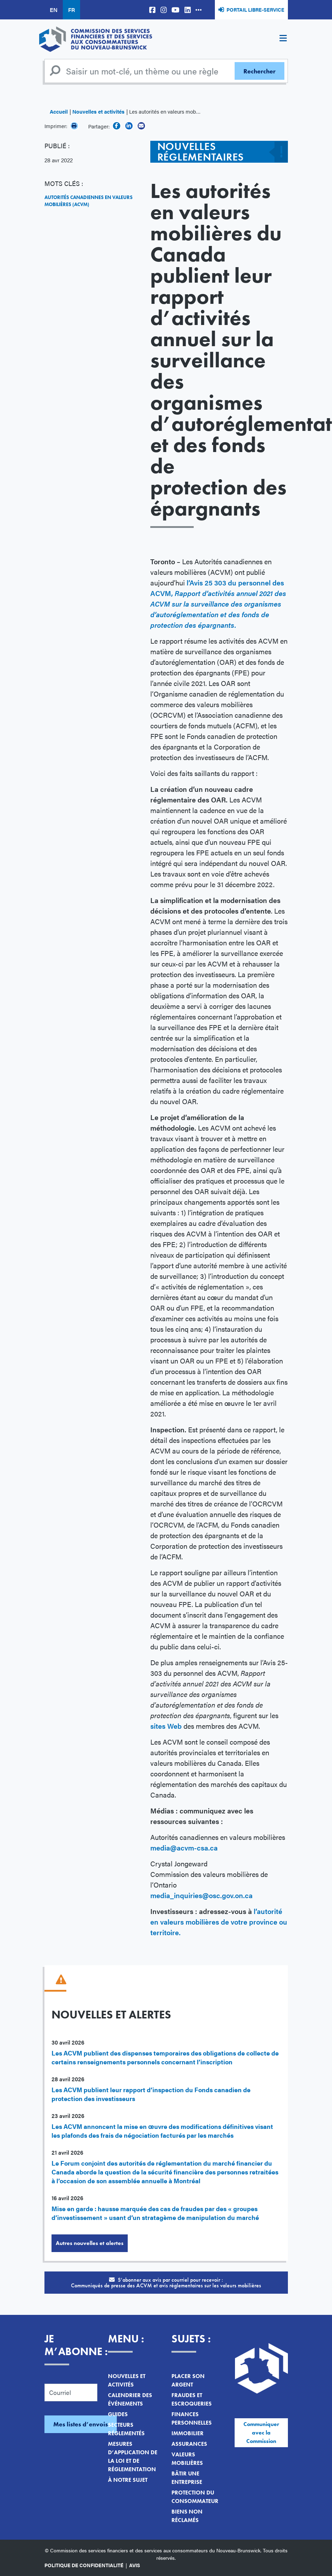 Image resolution: width=332 pixels, height=2576 pixels. I want to click on Biens non réclamés, so click(187, 2516).